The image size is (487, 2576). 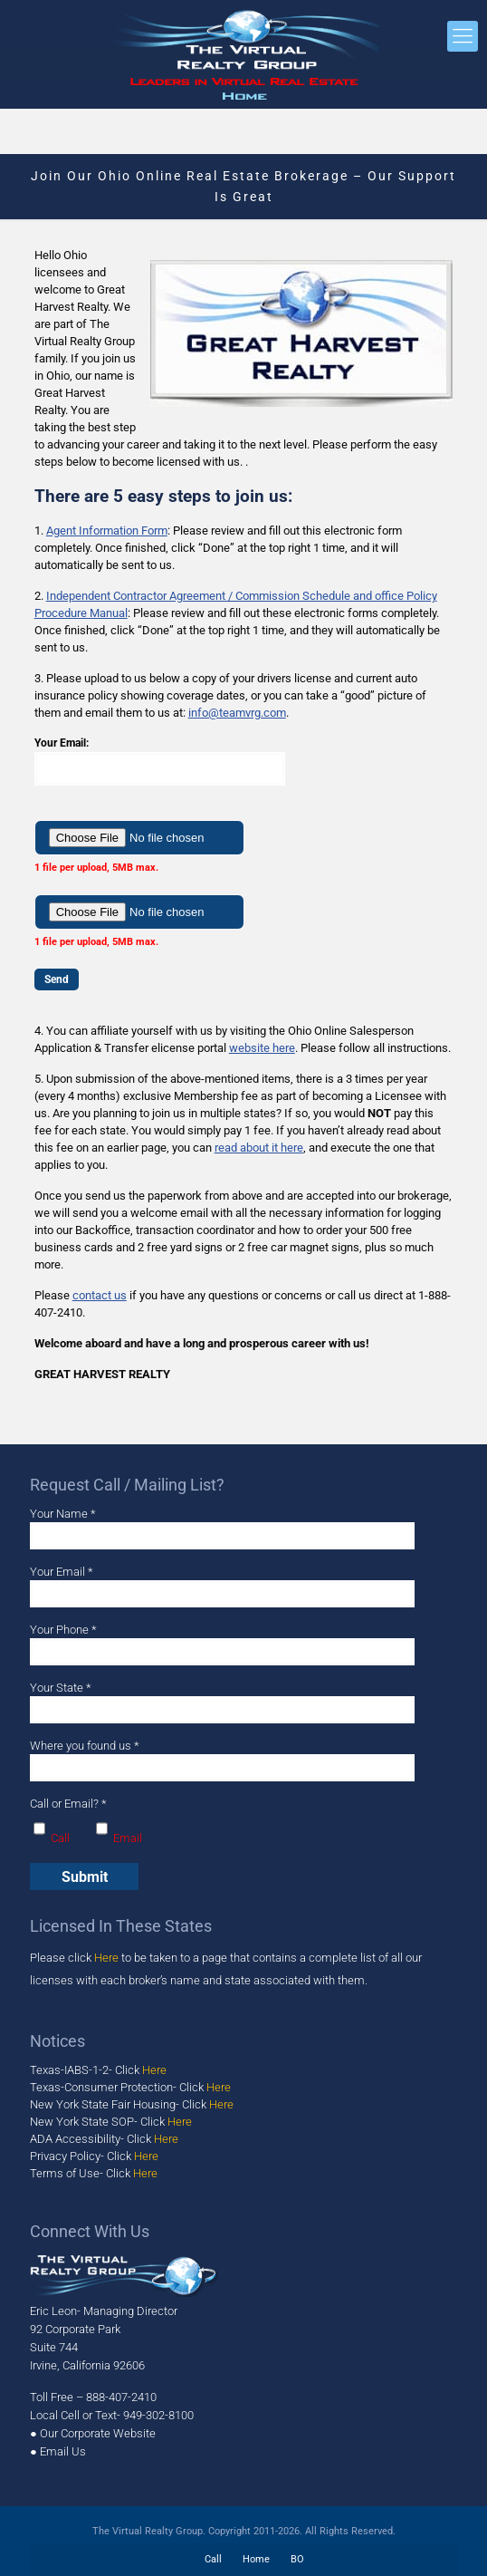 What do you see at coordinates (237, 712) in the screenshot?
I see `info@teamvrg.com` at bounding box center [237, 712].